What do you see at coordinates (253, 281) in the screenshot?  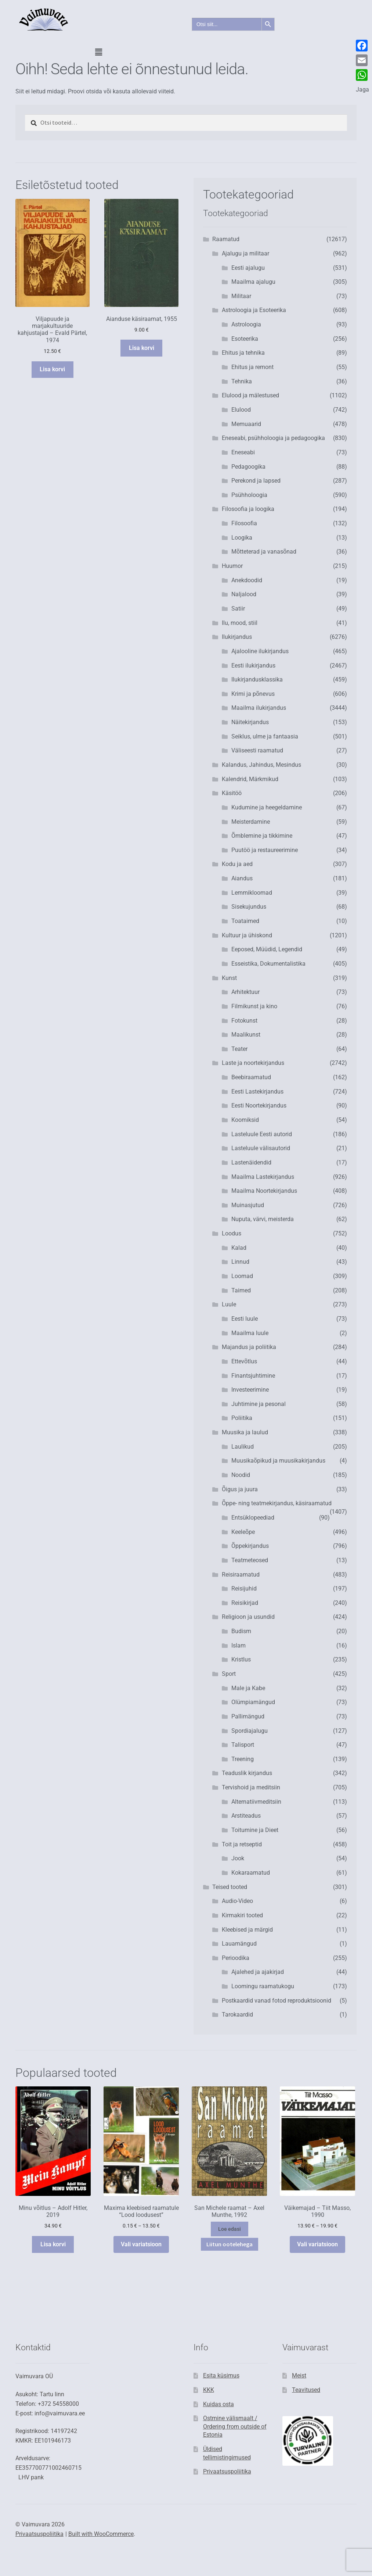 I see `Maailma ajalugu` at bounding box center [253, 281].